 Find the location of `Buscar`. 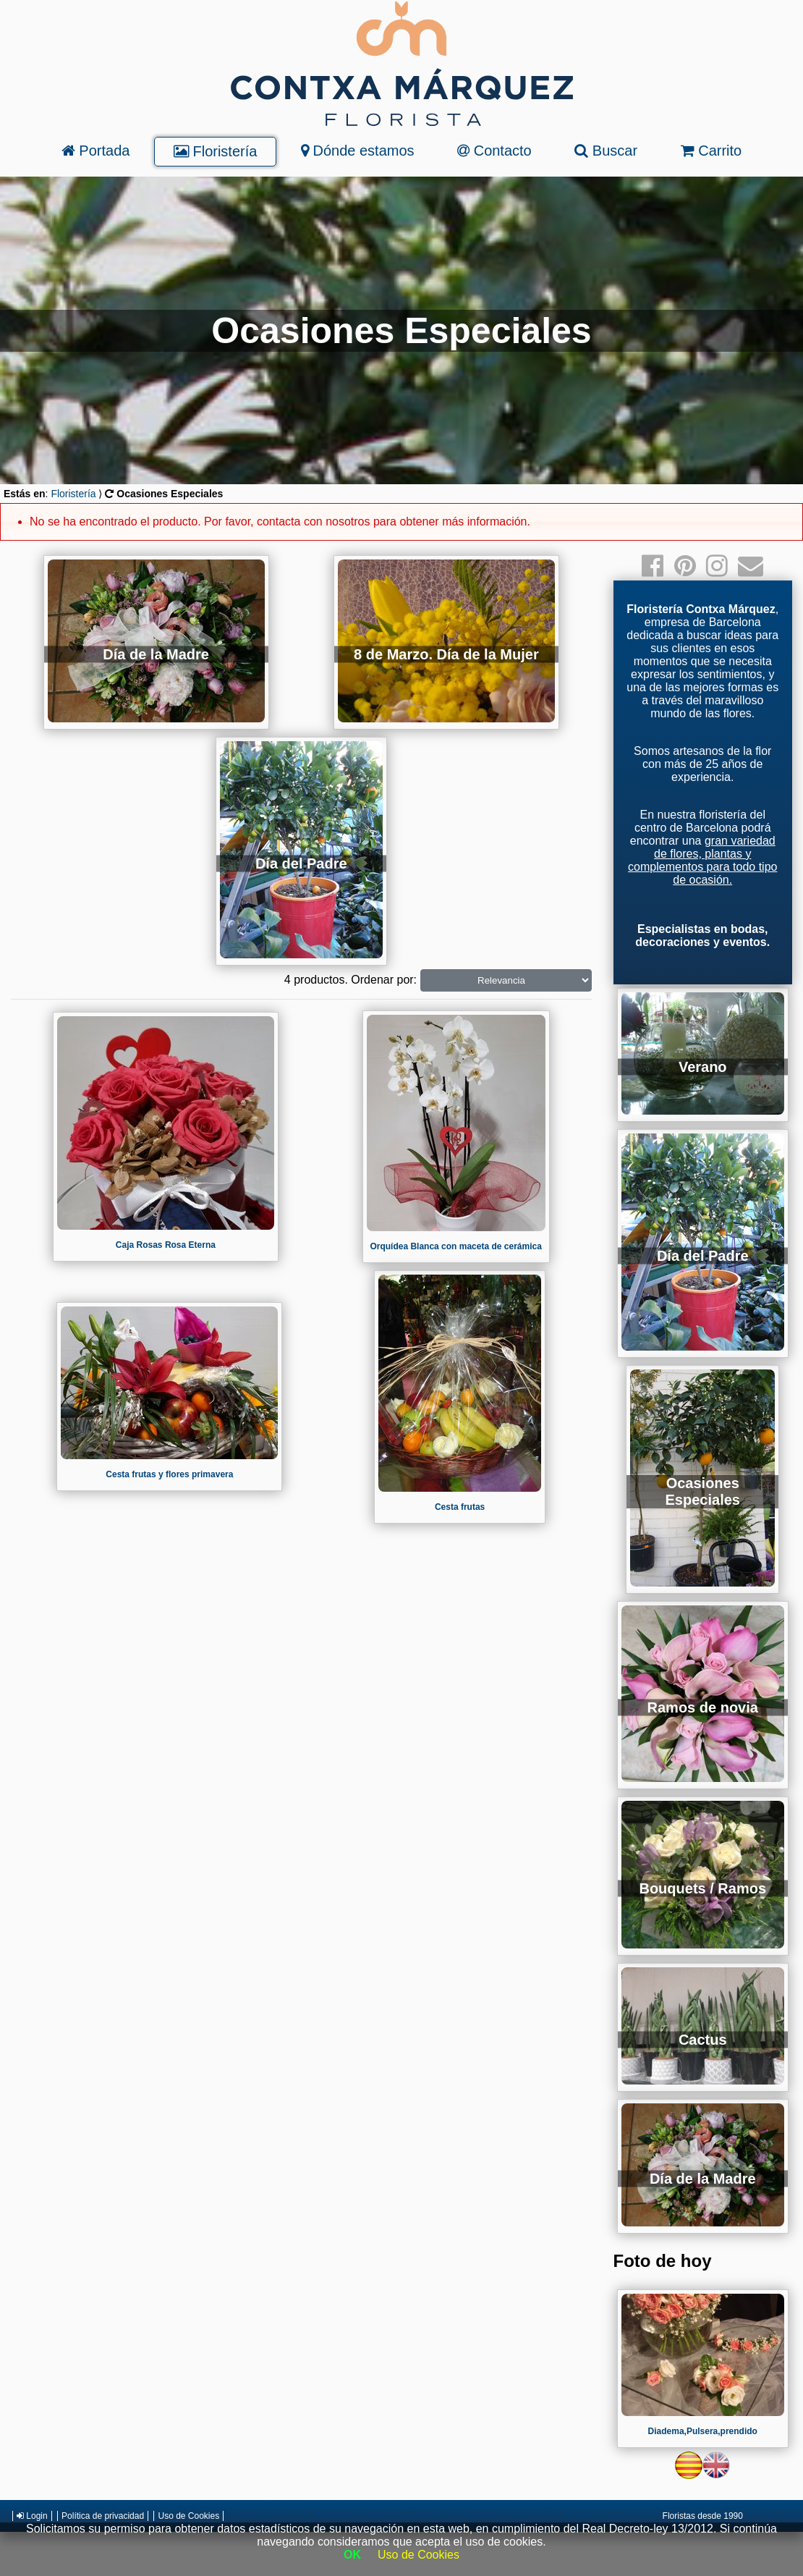

Buscar is located at coordinates (605, 151).